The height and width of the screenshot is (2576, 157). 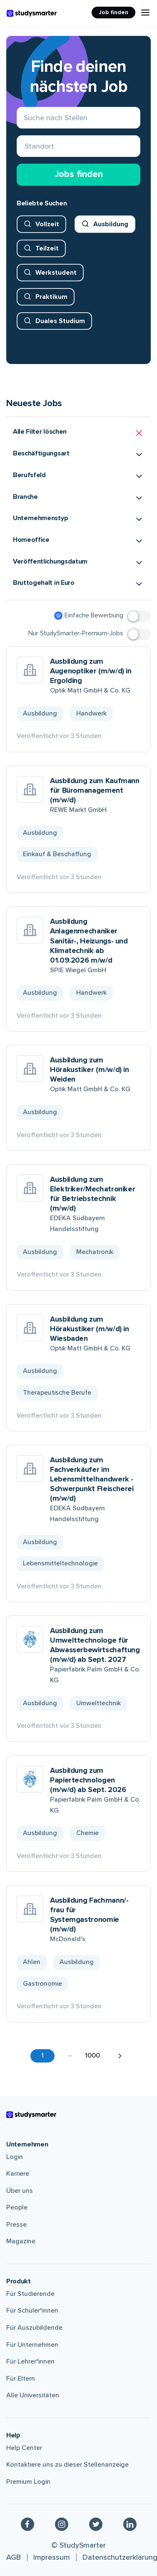 What do you see at coordinates (51, 2557) in the screenshot?
I see `Impressum` at bounding box center [51, 2557].